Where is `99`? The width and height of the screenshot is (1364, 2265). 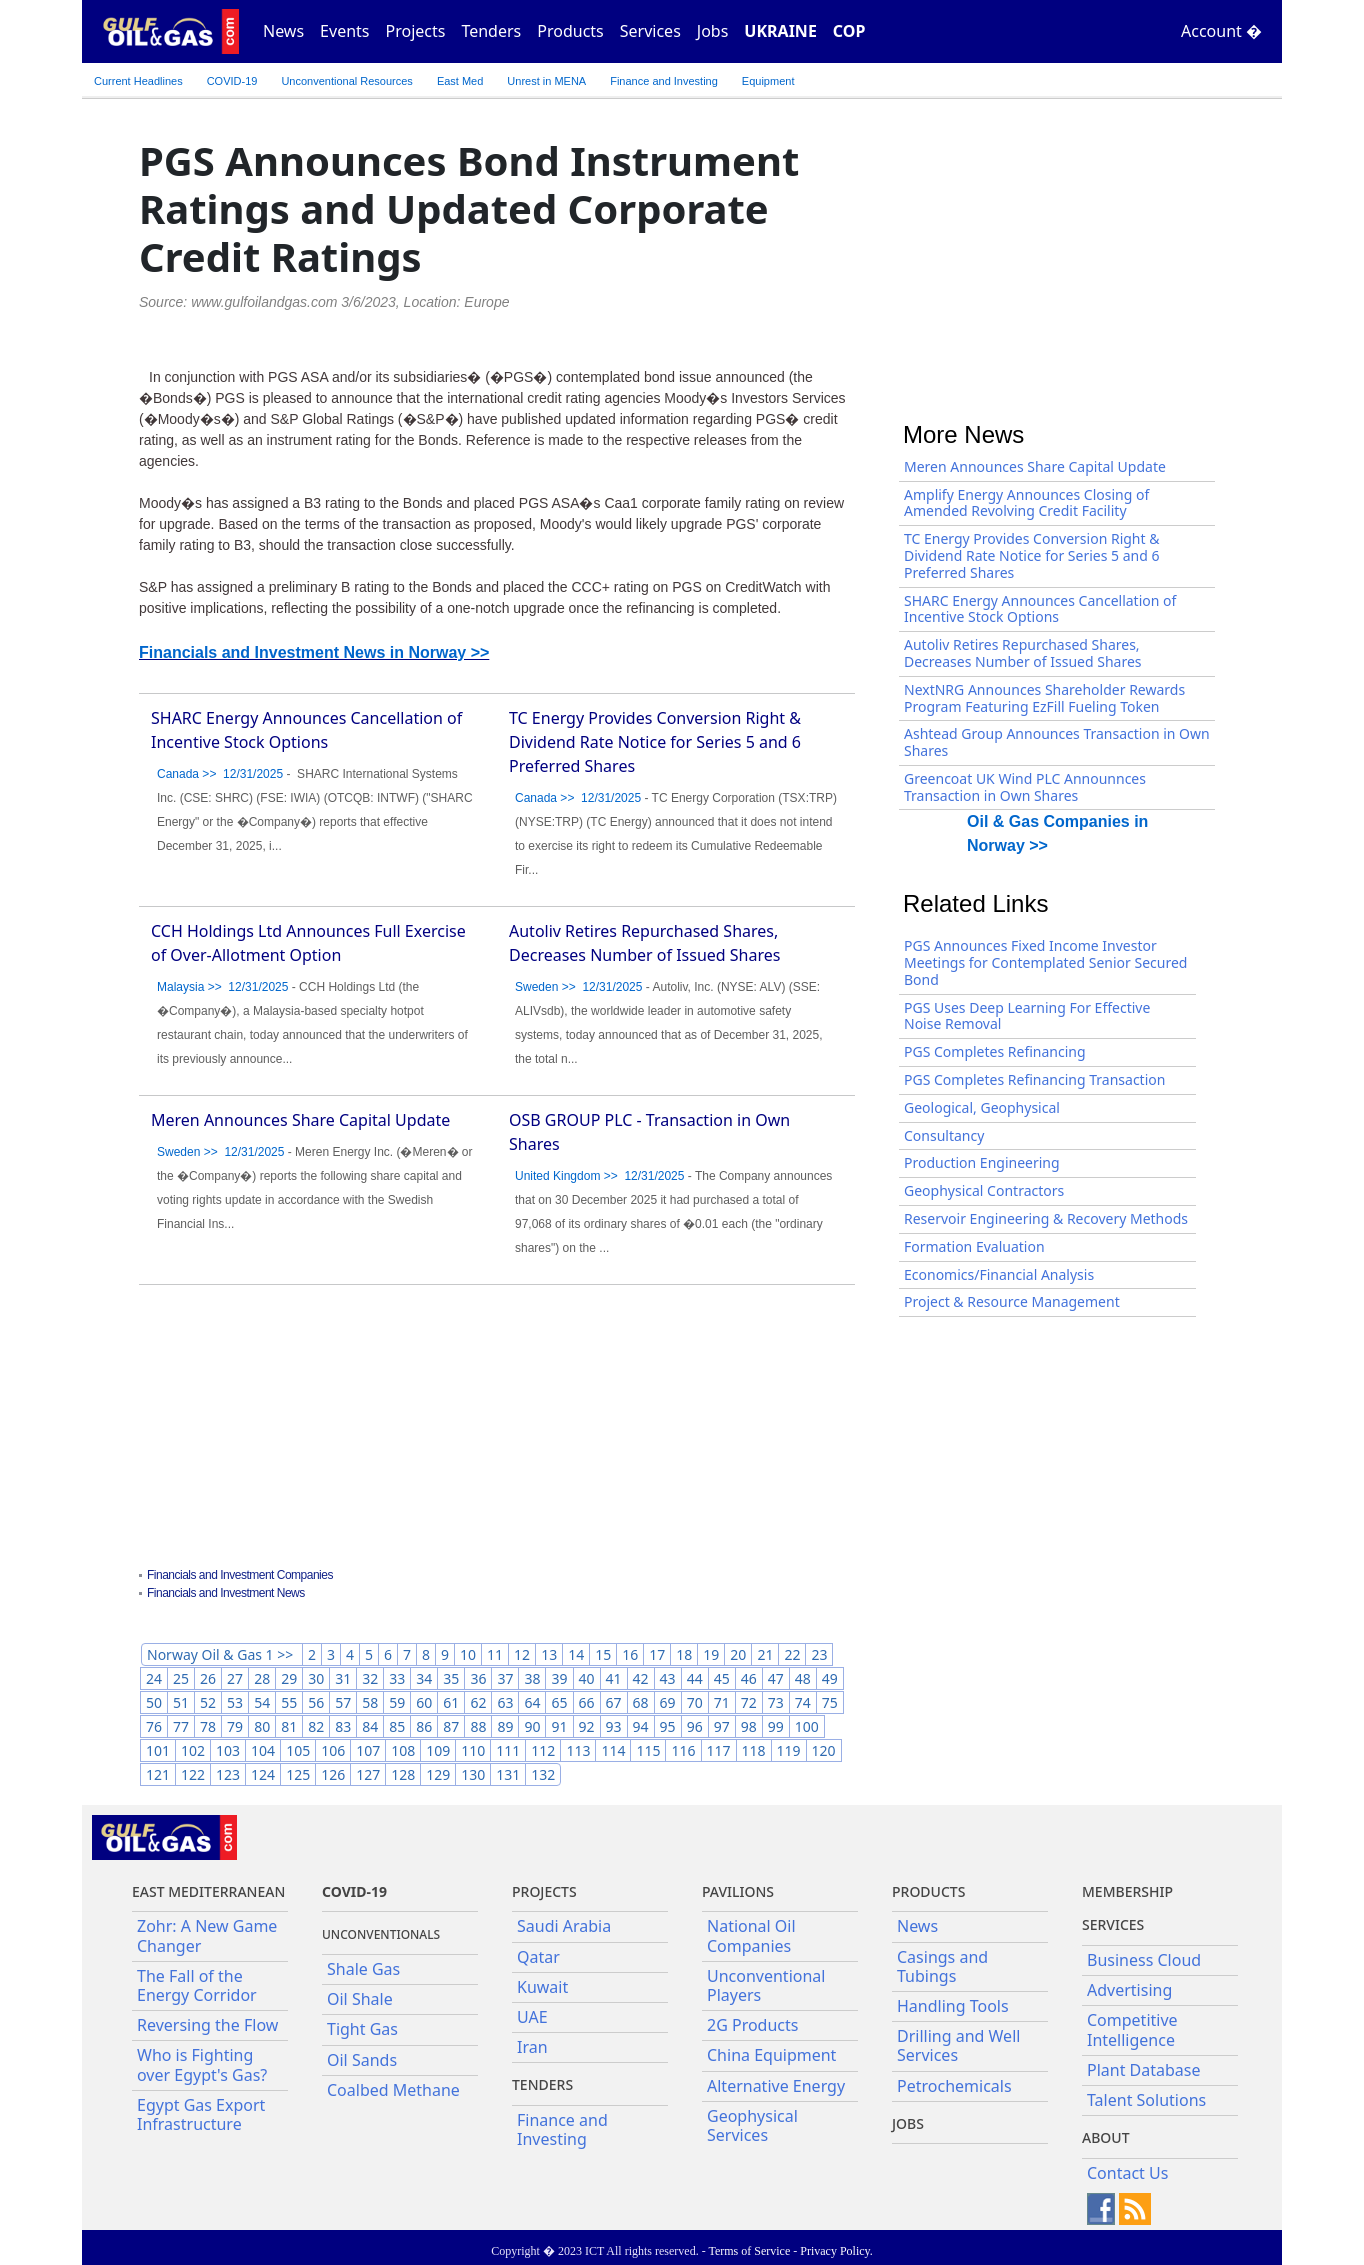 99 is located at coordinates (776, 1726).